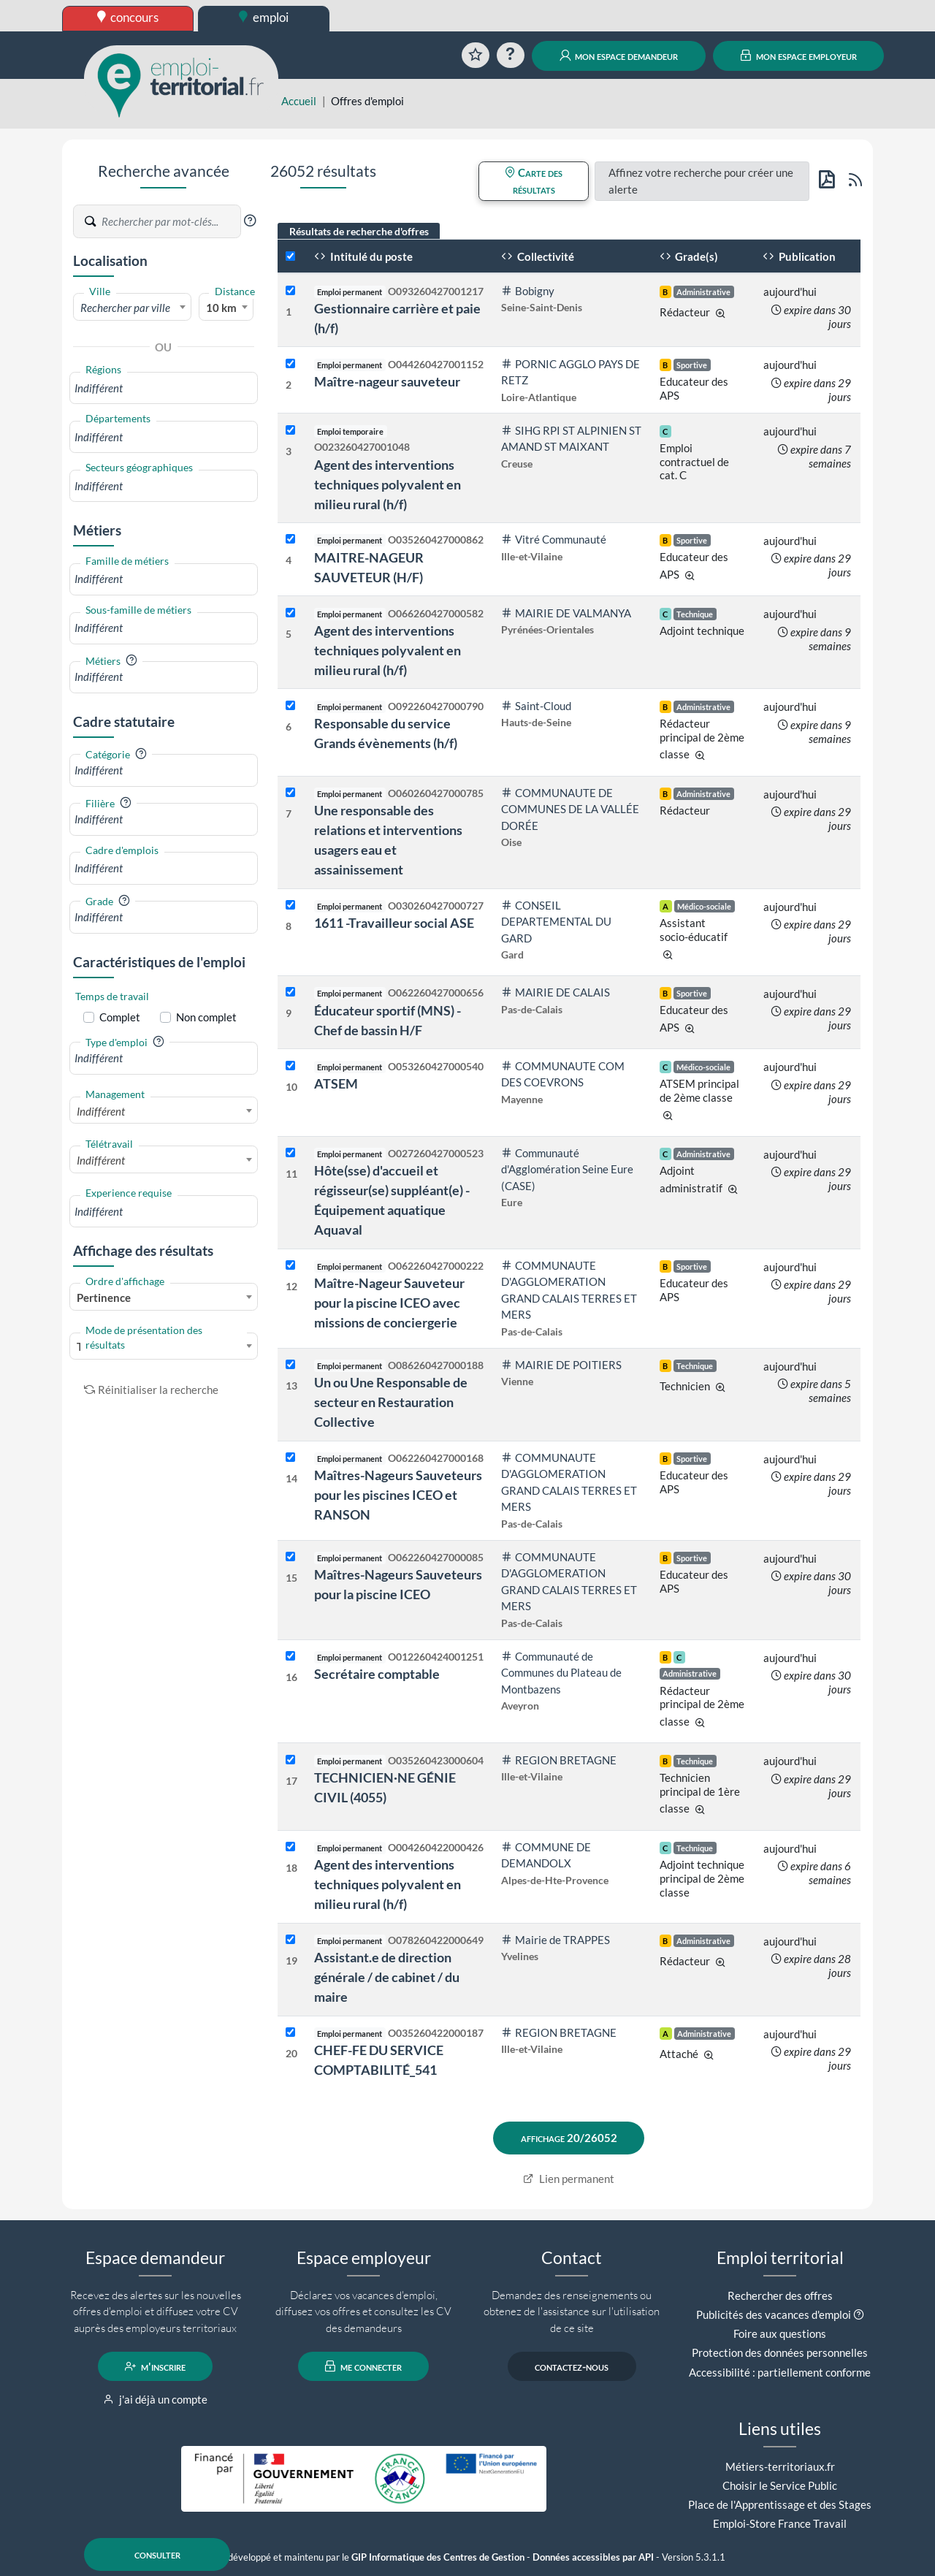  Describe the element at coordinates (773, 2314) in the screenshot. I see `Publicités des vacances d'emploi` at that location.